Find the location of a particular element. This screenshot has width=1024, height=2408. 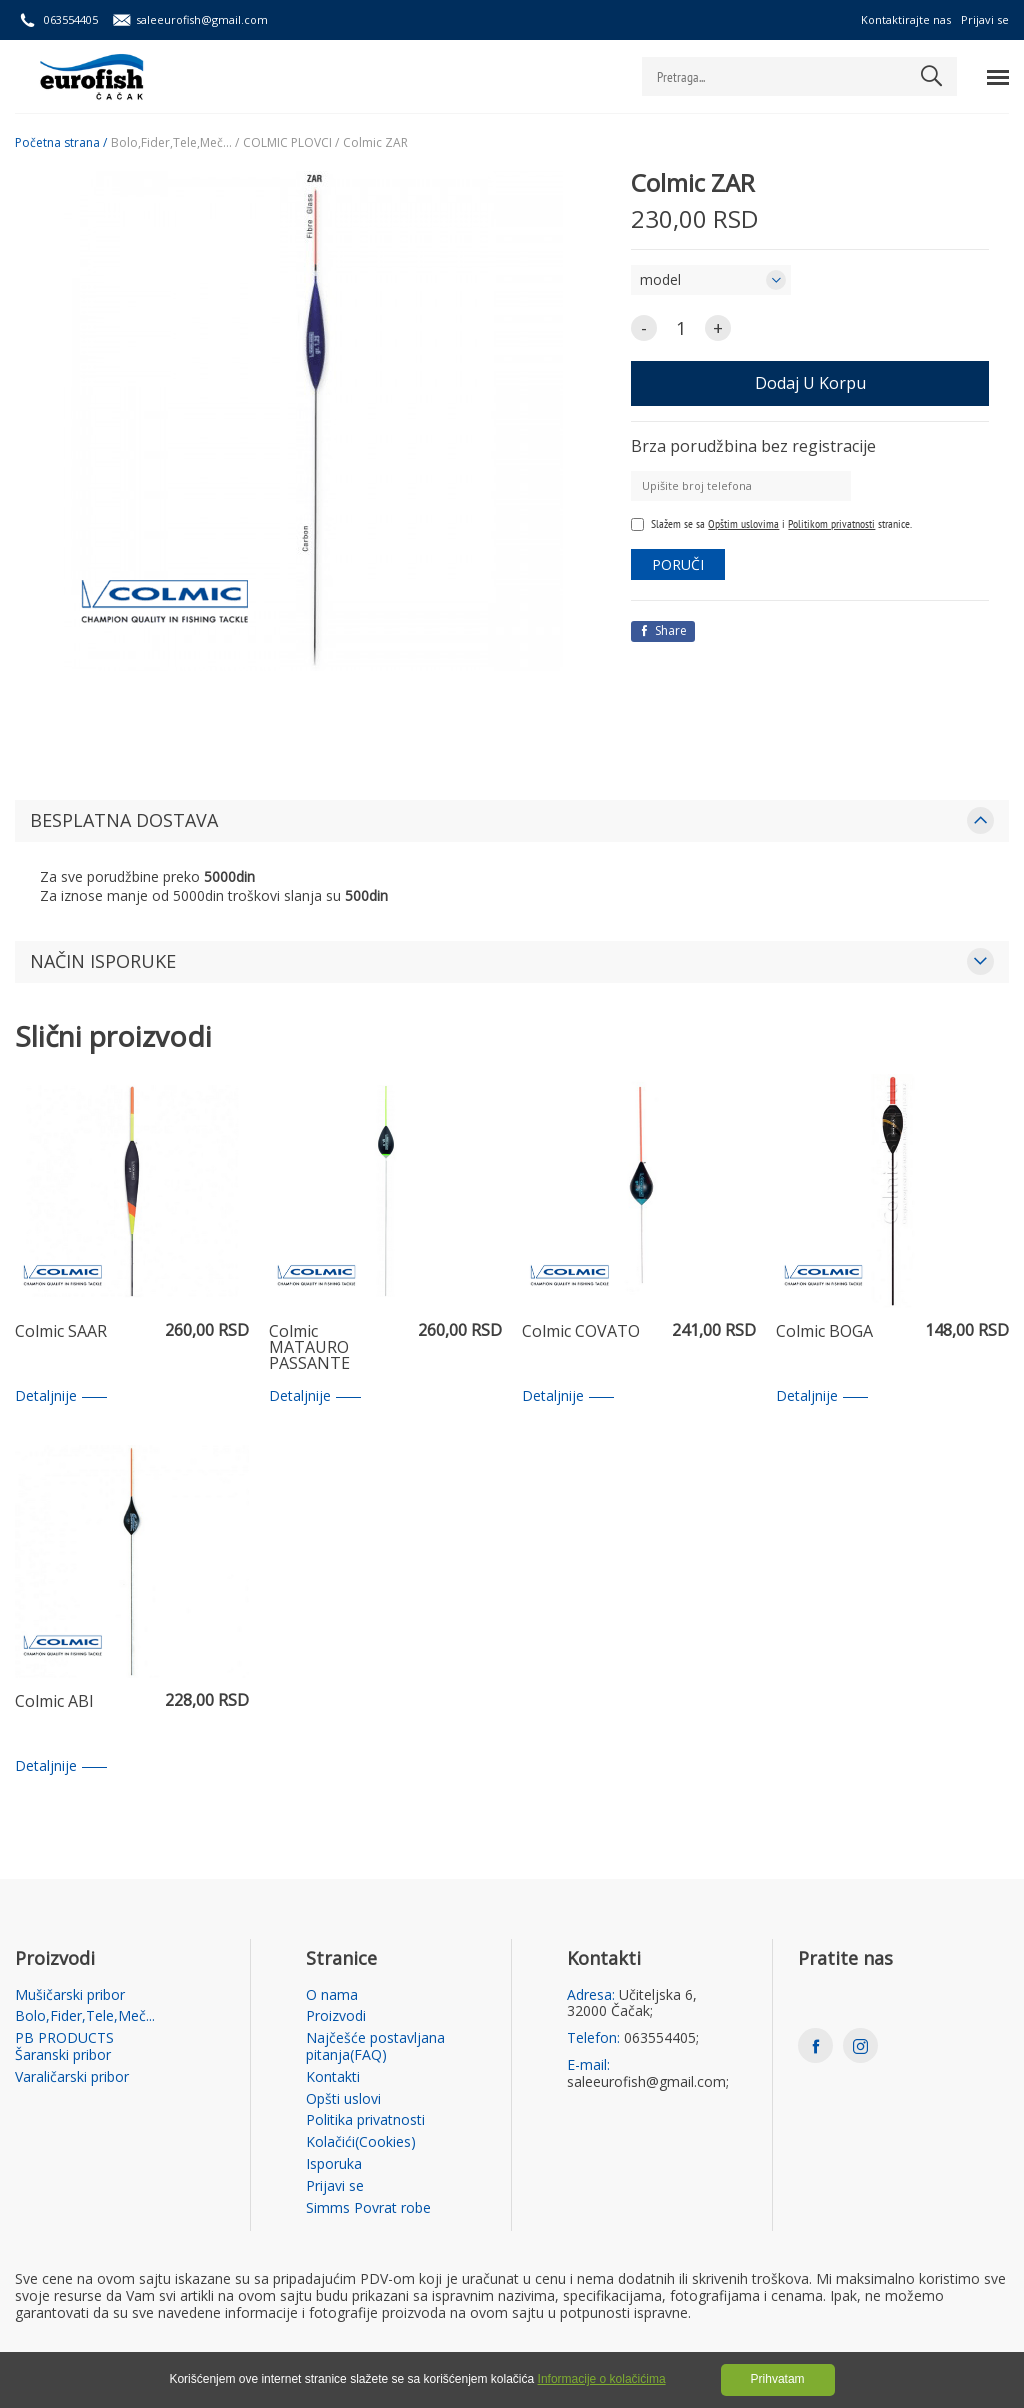

Mušičarski pribor is located at coordinates (70, 1995).